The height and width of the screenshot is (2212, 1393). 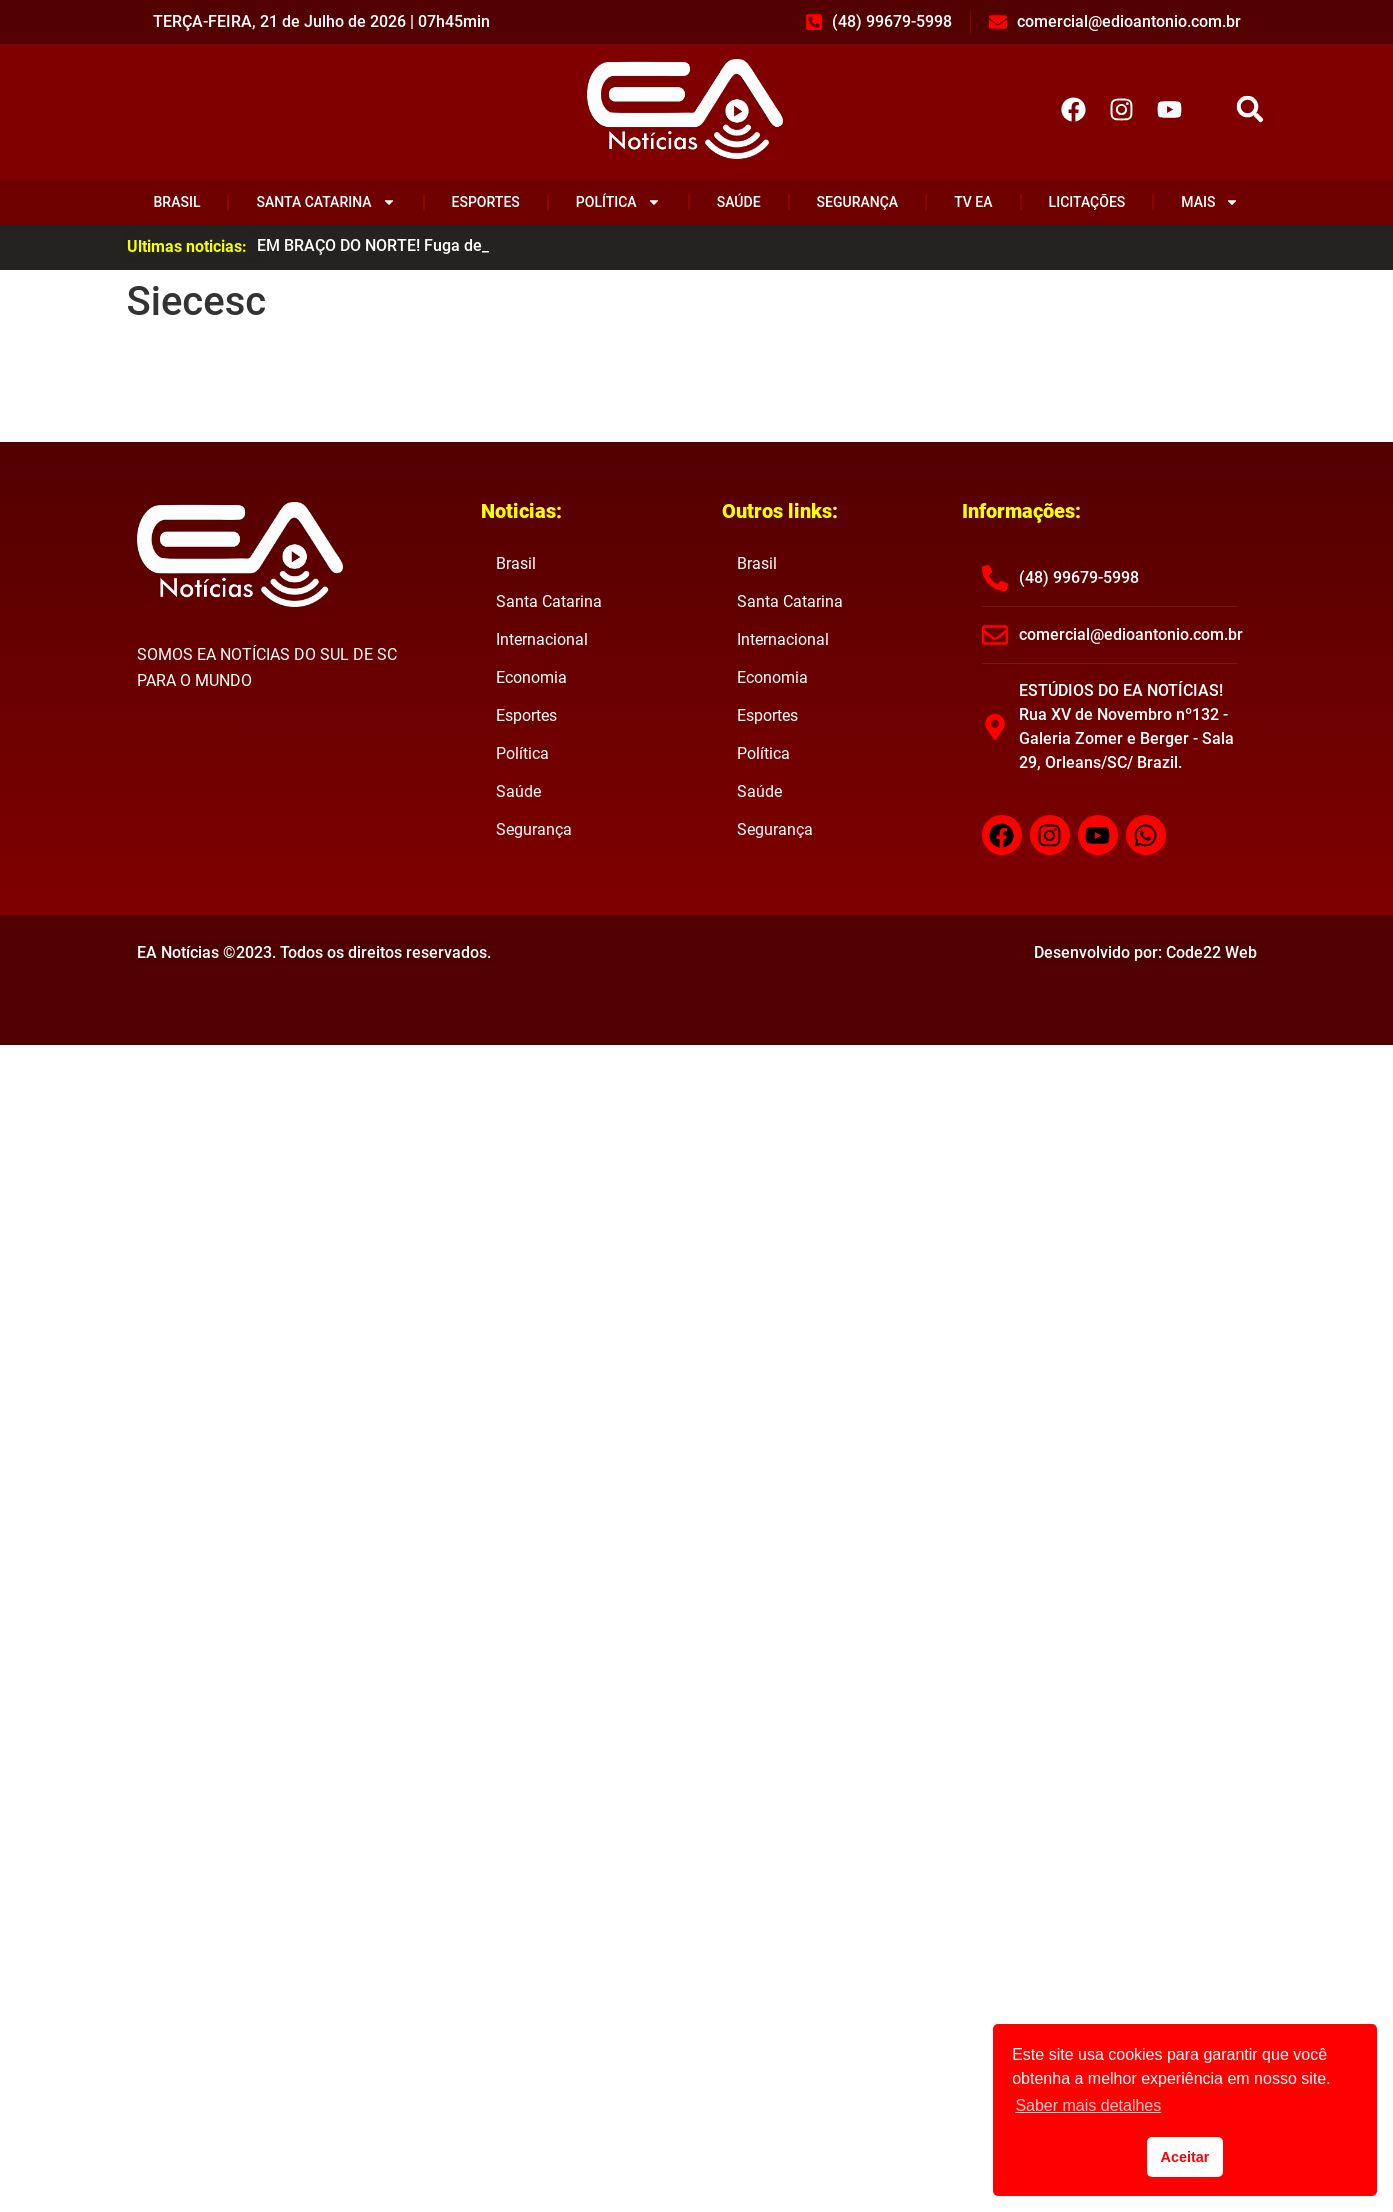 What do you see at coordinates (1088, 2105) in the screenshot?
I see `Saber mais detalhes [button]` at bounding box center [1088, 2105].